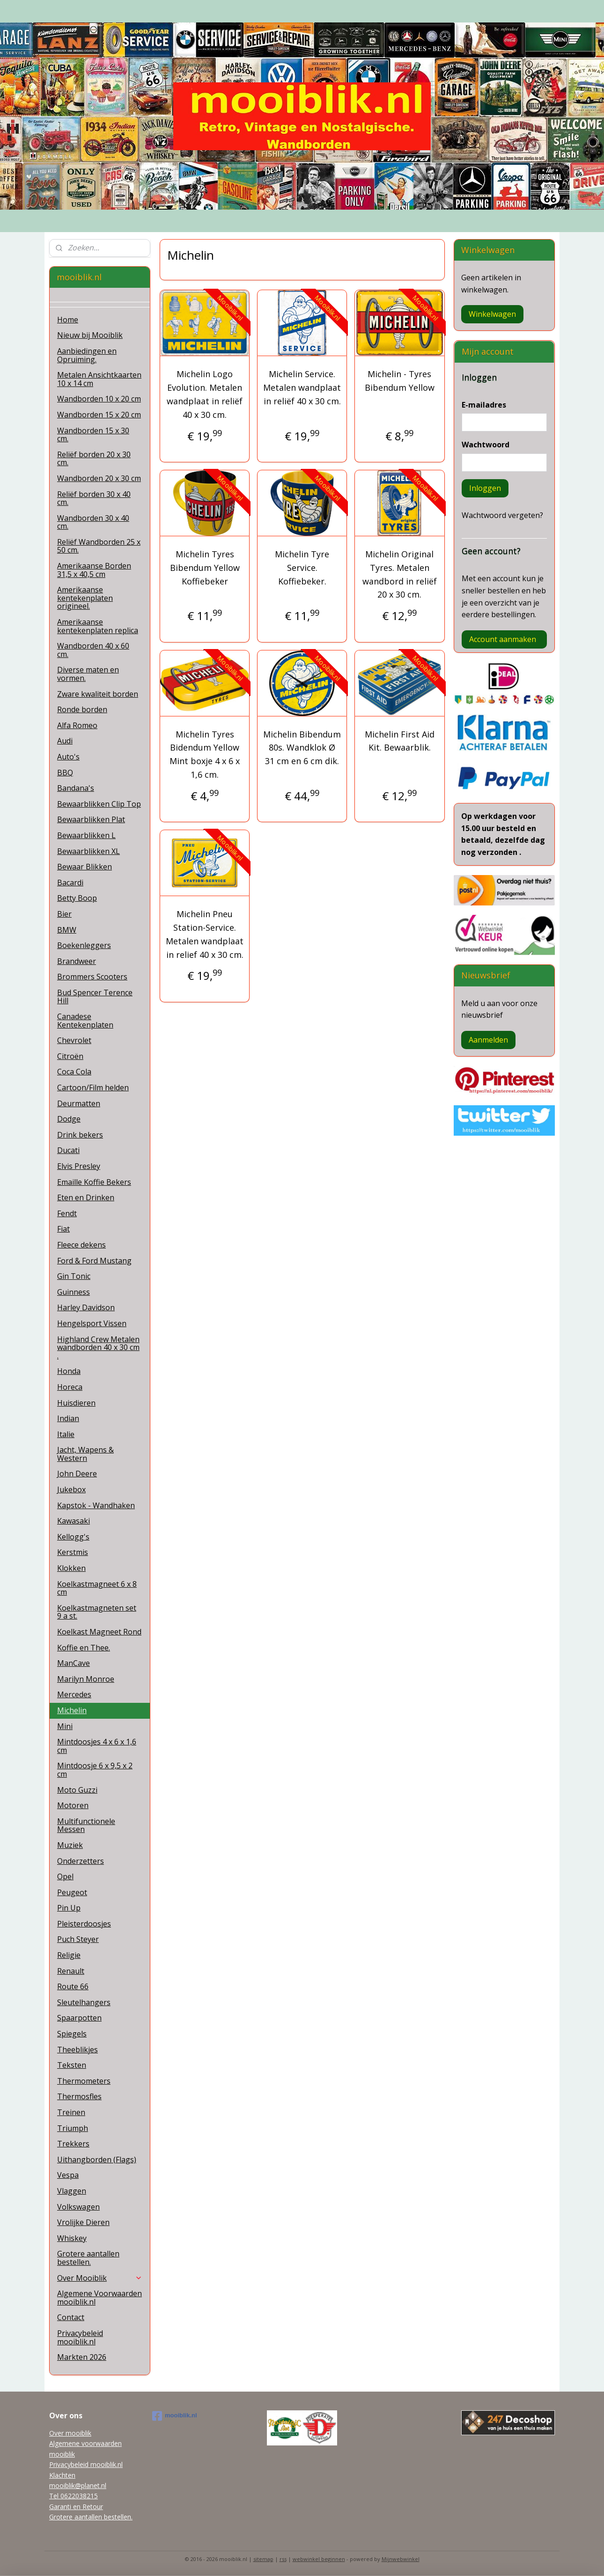  What do you see at coordinates (72, 2128) in the screenshot?
I see `Triumph` at bounding box center [72, 2128].